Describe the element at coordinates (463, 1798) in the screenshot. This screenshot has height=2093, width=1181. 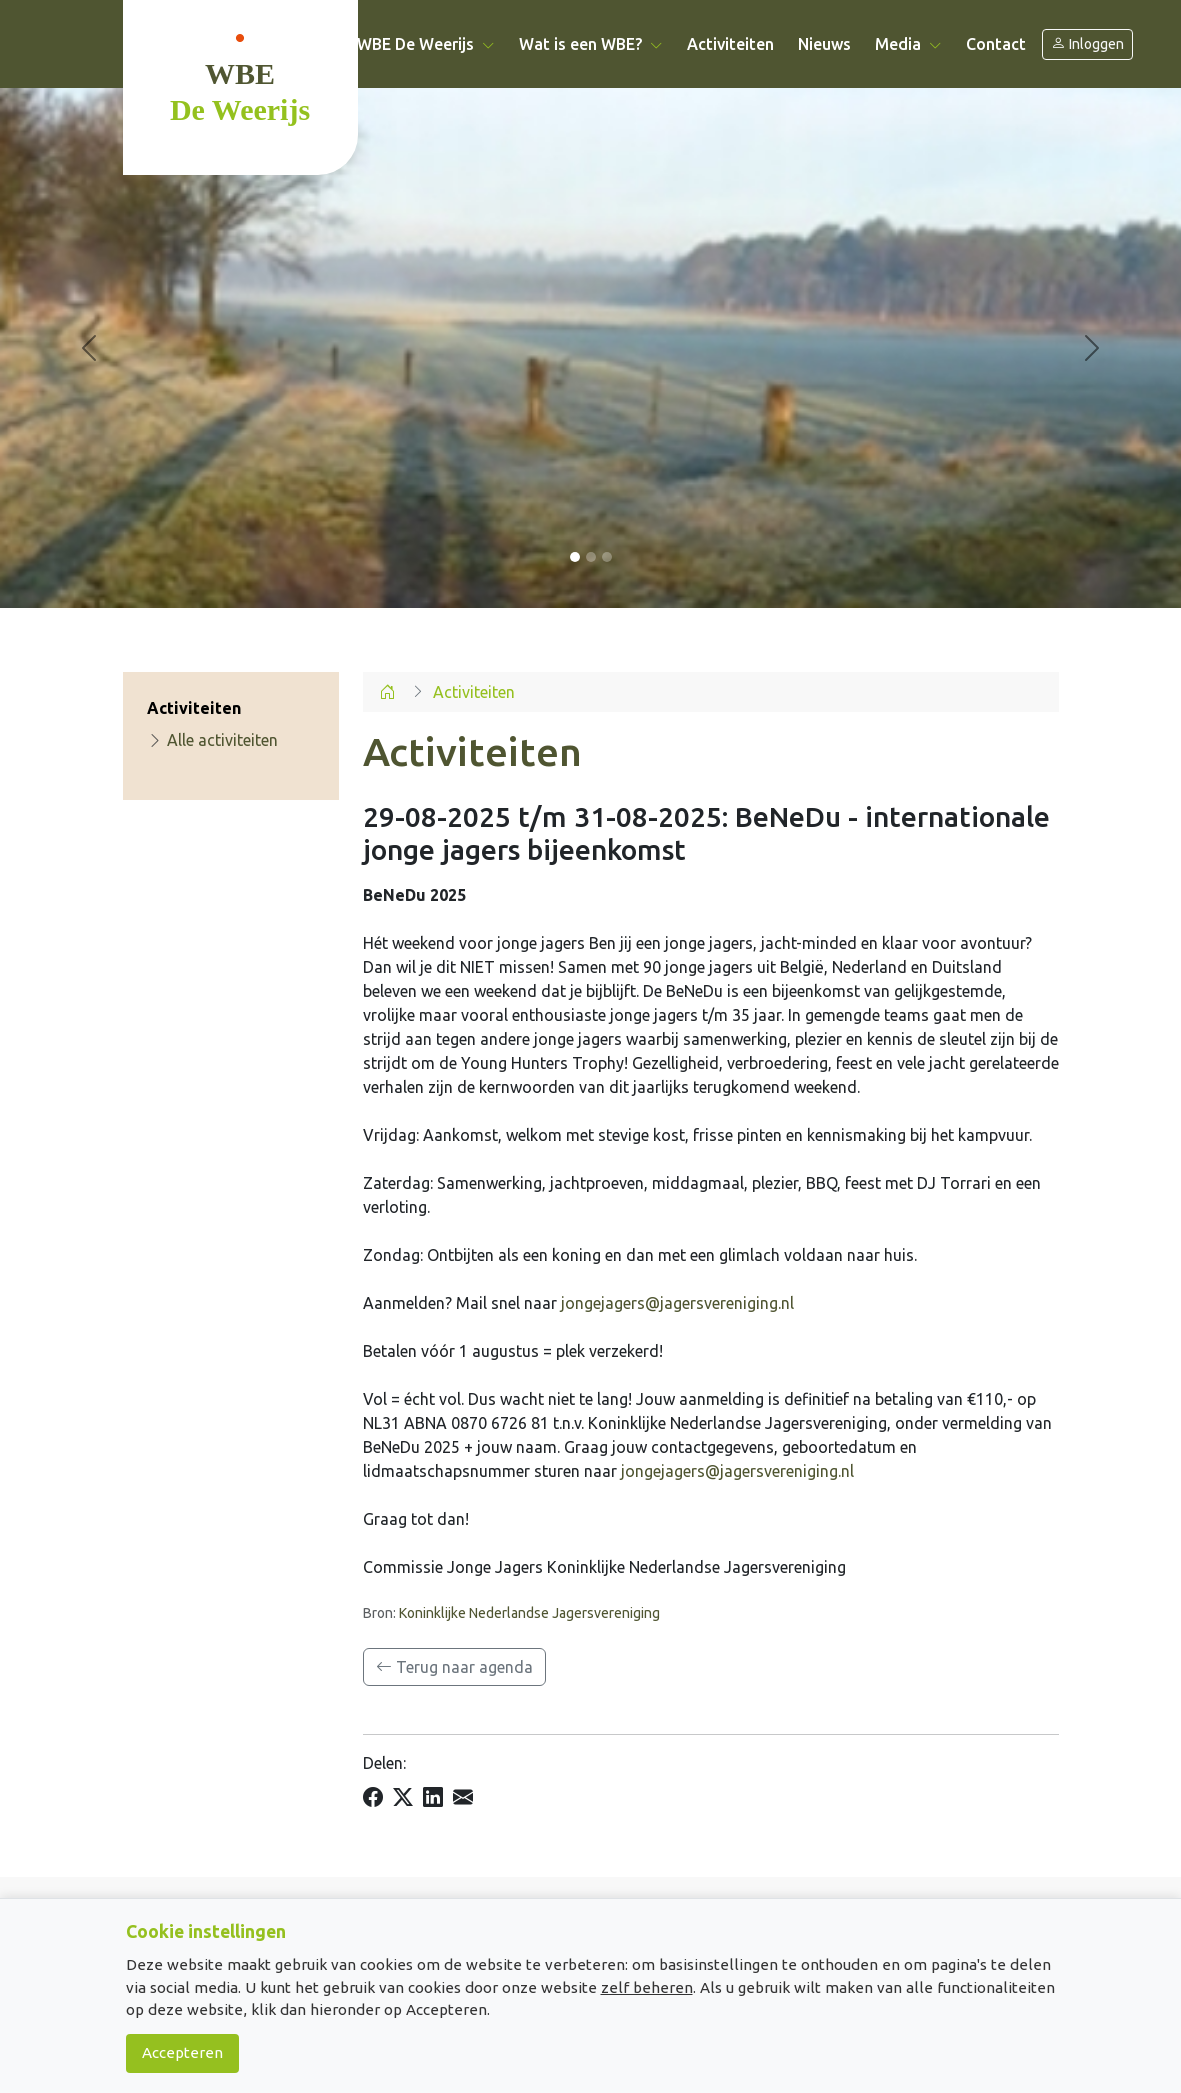
I see `[Delen per e-mail]` at that location.